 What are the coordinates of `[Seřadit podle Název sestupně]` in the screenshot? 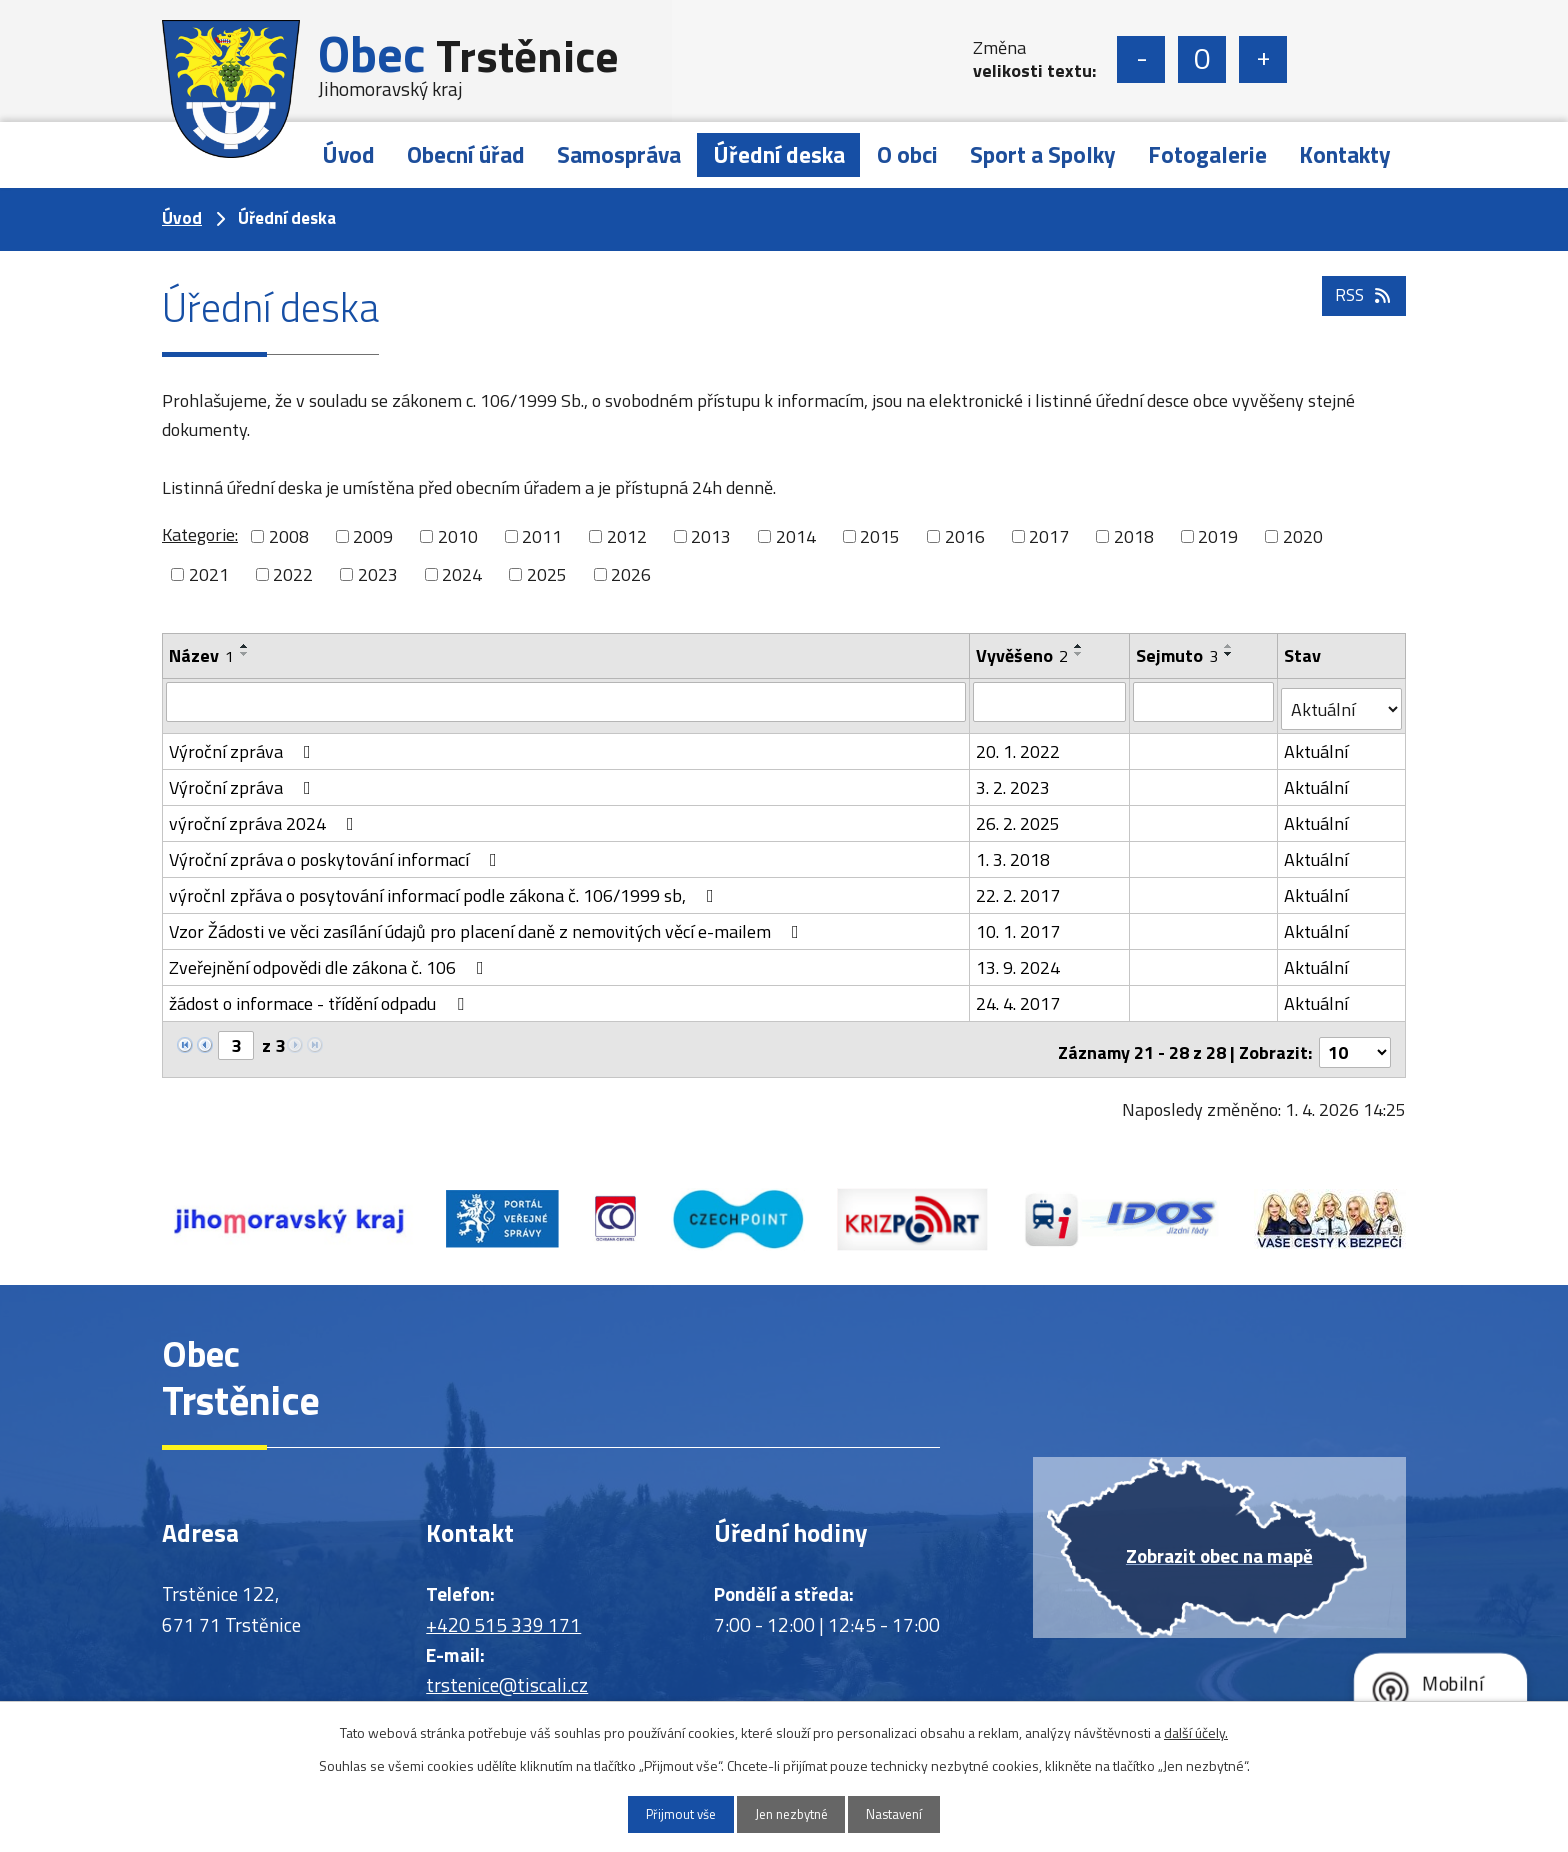 It's located at (245, 654).